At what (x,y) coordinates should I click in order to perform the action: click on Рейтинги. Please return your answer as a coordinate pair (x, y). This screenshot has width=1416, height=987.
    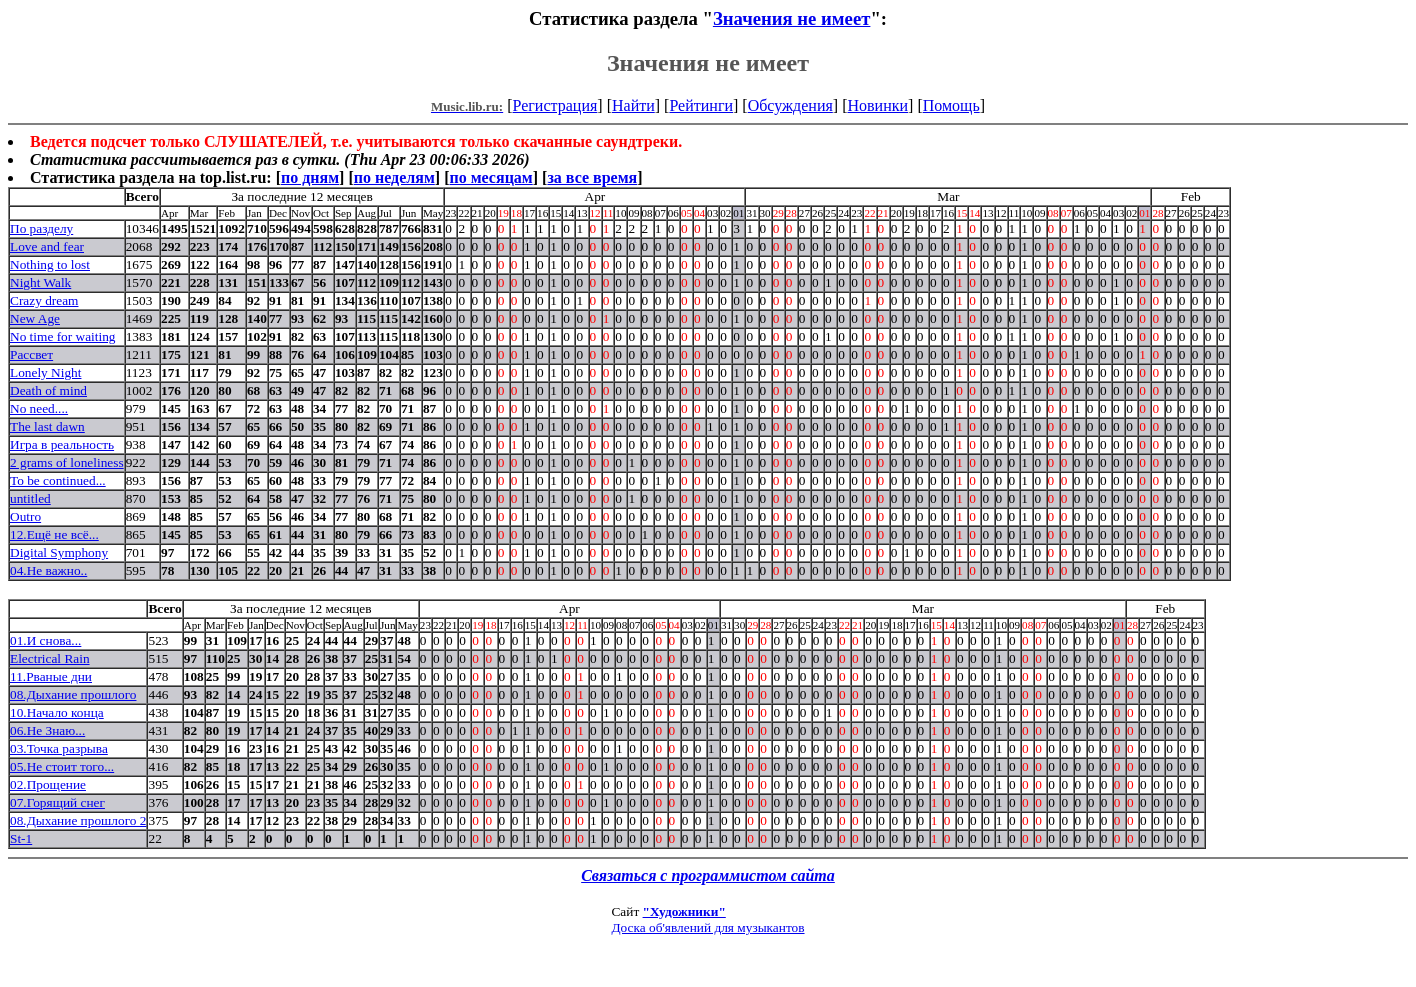
    Looking at the image, I should click on (701, 105).